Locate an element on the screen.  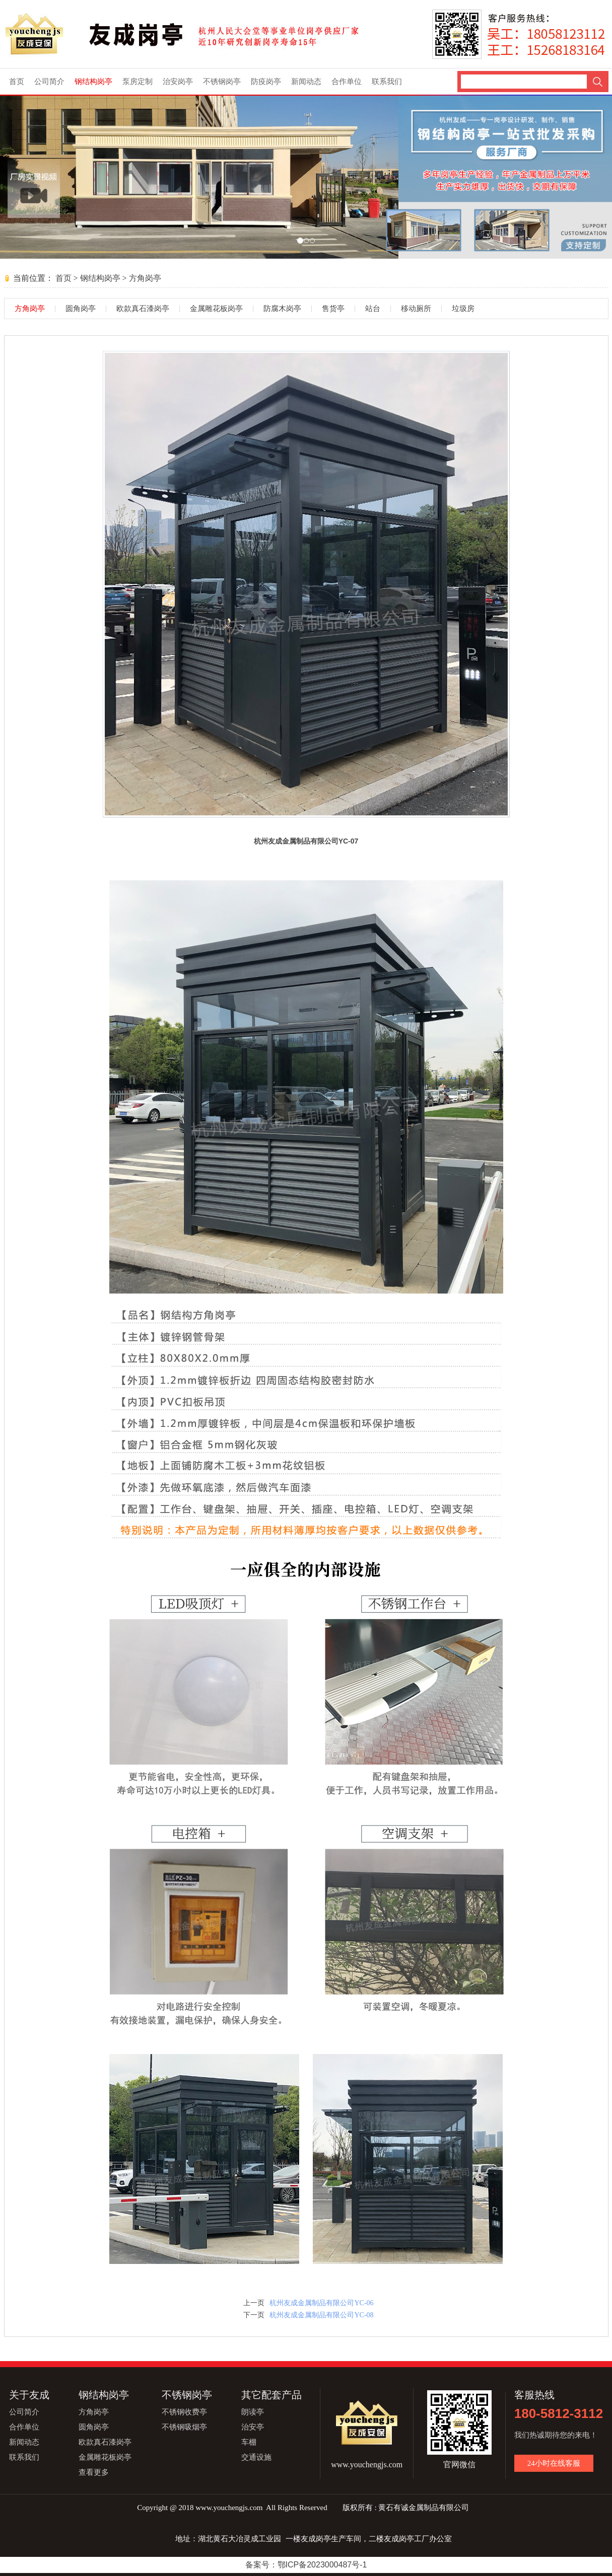
首页 is located at coordinates (16, 82).